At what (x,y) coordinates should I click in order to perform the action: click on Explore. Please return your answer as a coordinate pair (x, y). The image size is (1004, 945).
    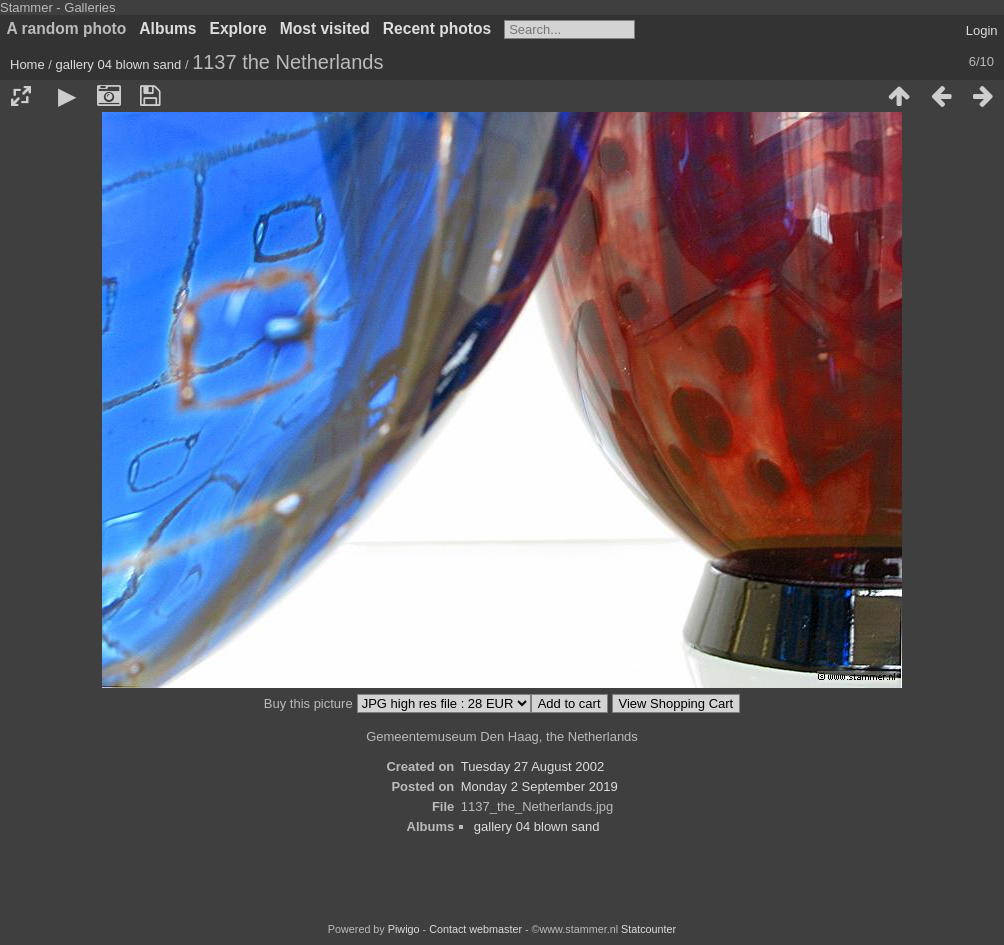
    Looking at the image, I should click on (238, 28).